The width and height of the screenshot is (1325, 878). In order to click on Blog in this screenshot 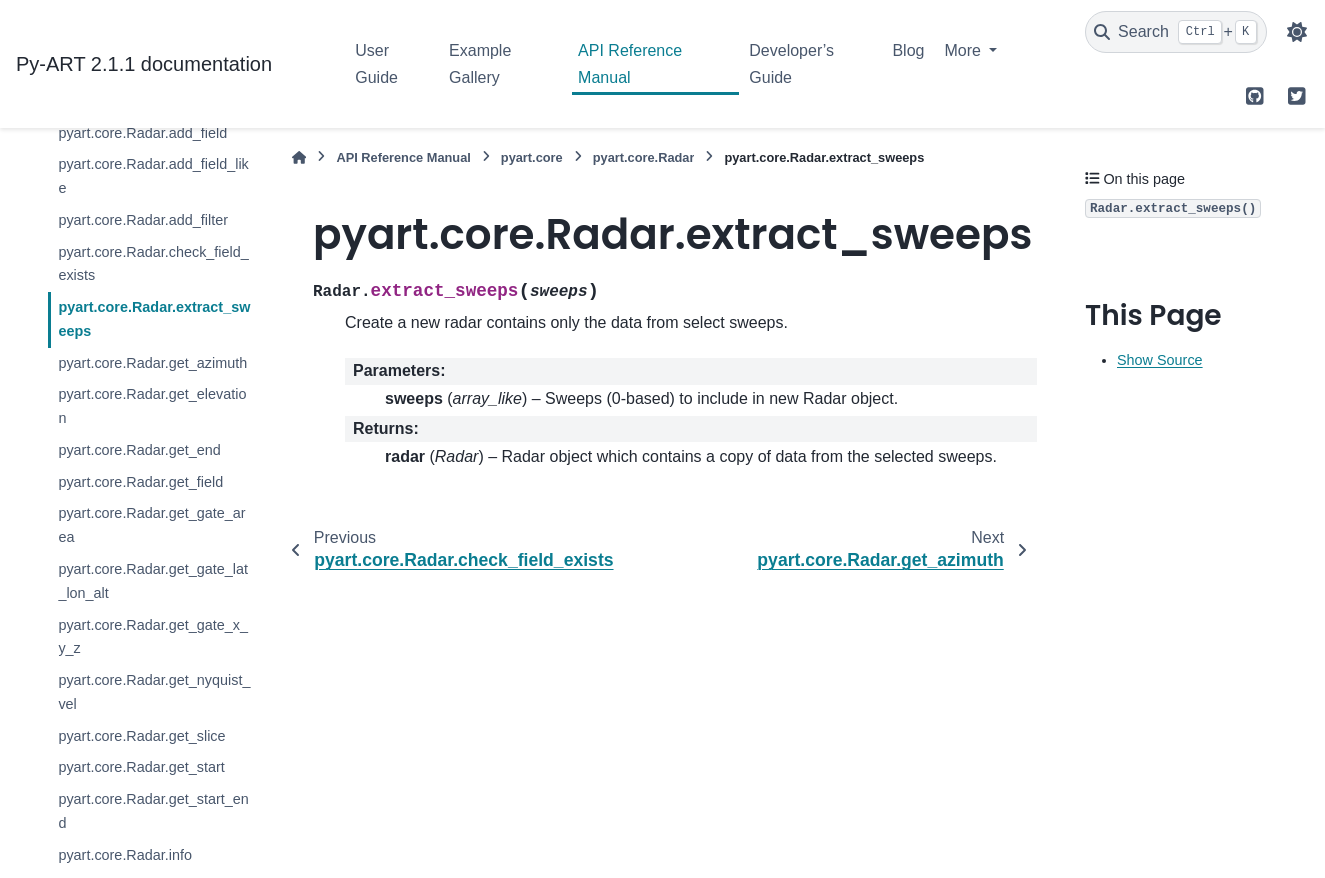, I will do `click(908, 50)`.